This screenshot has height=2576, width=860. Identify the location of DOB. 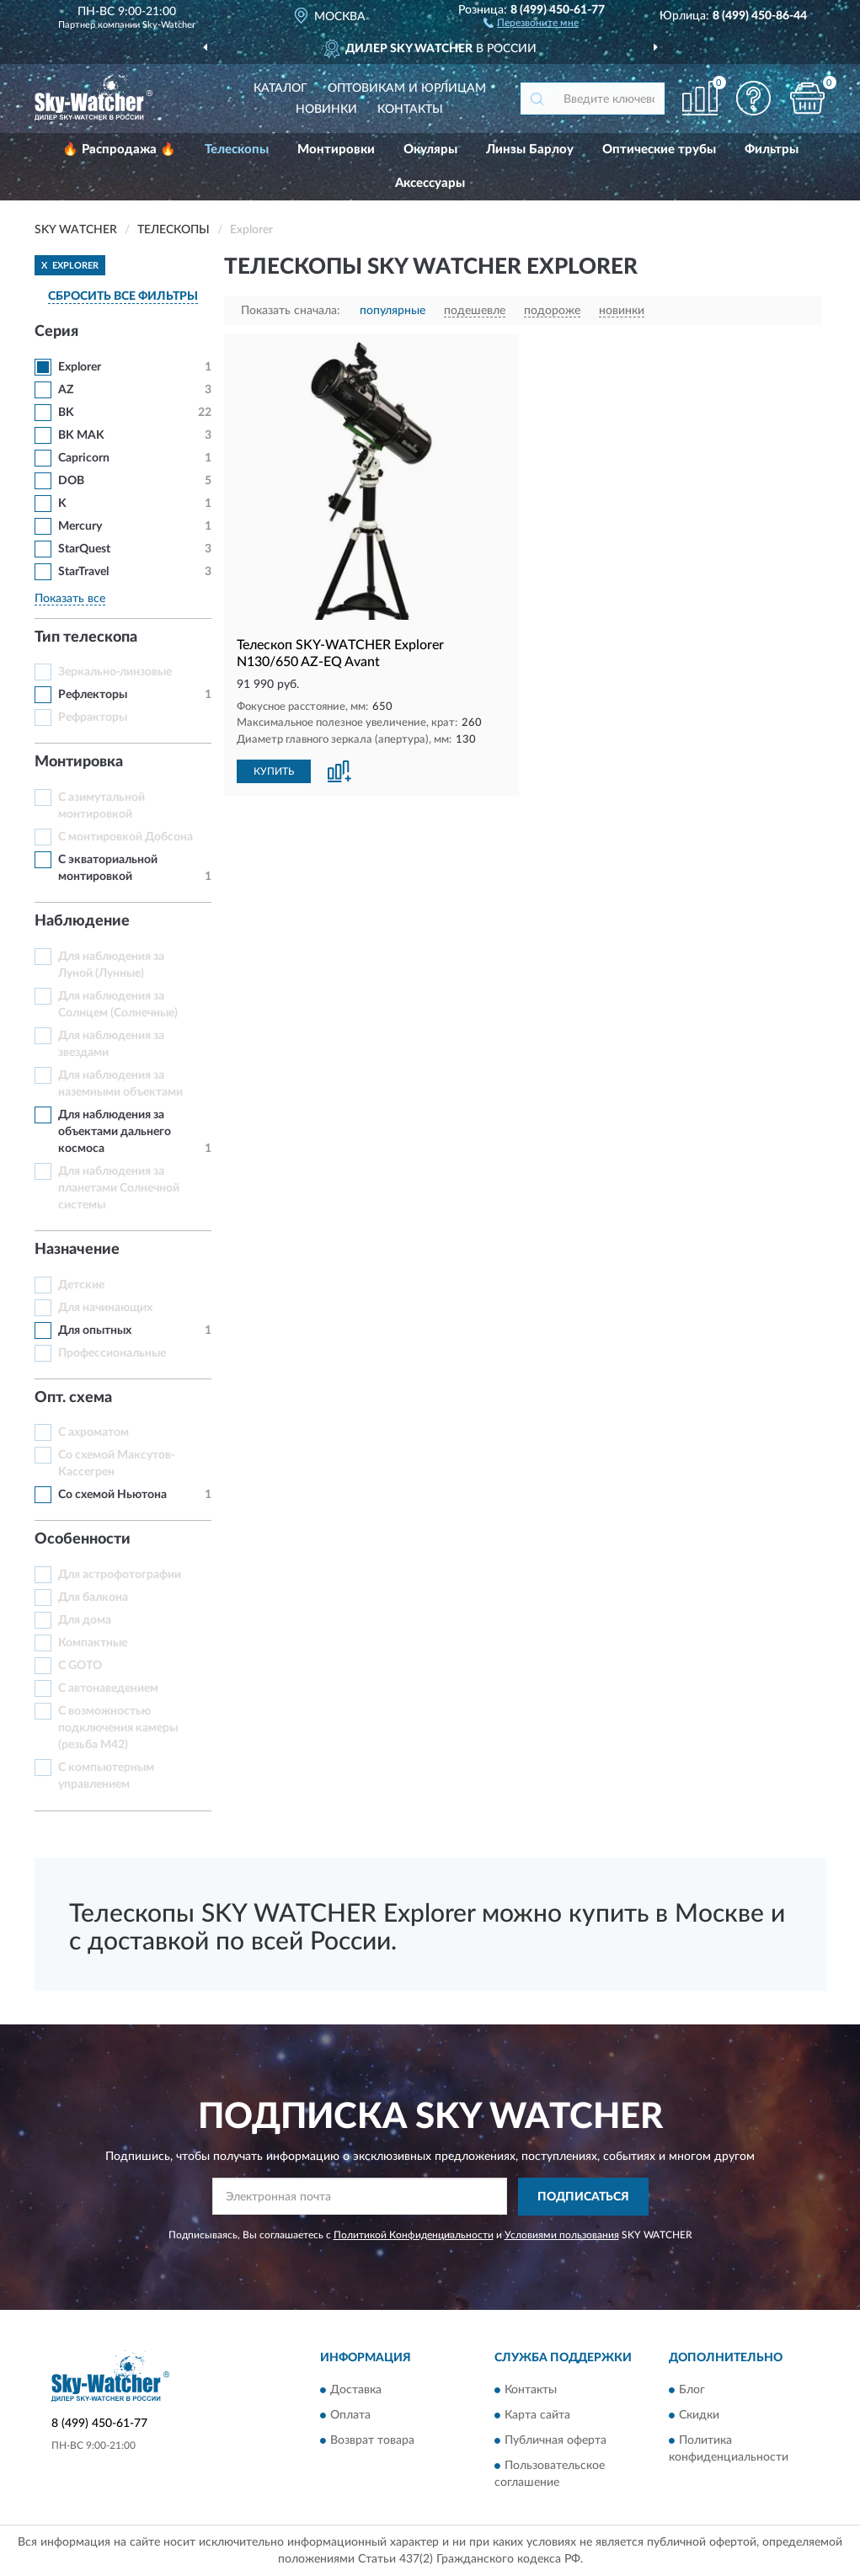
(71, 481).